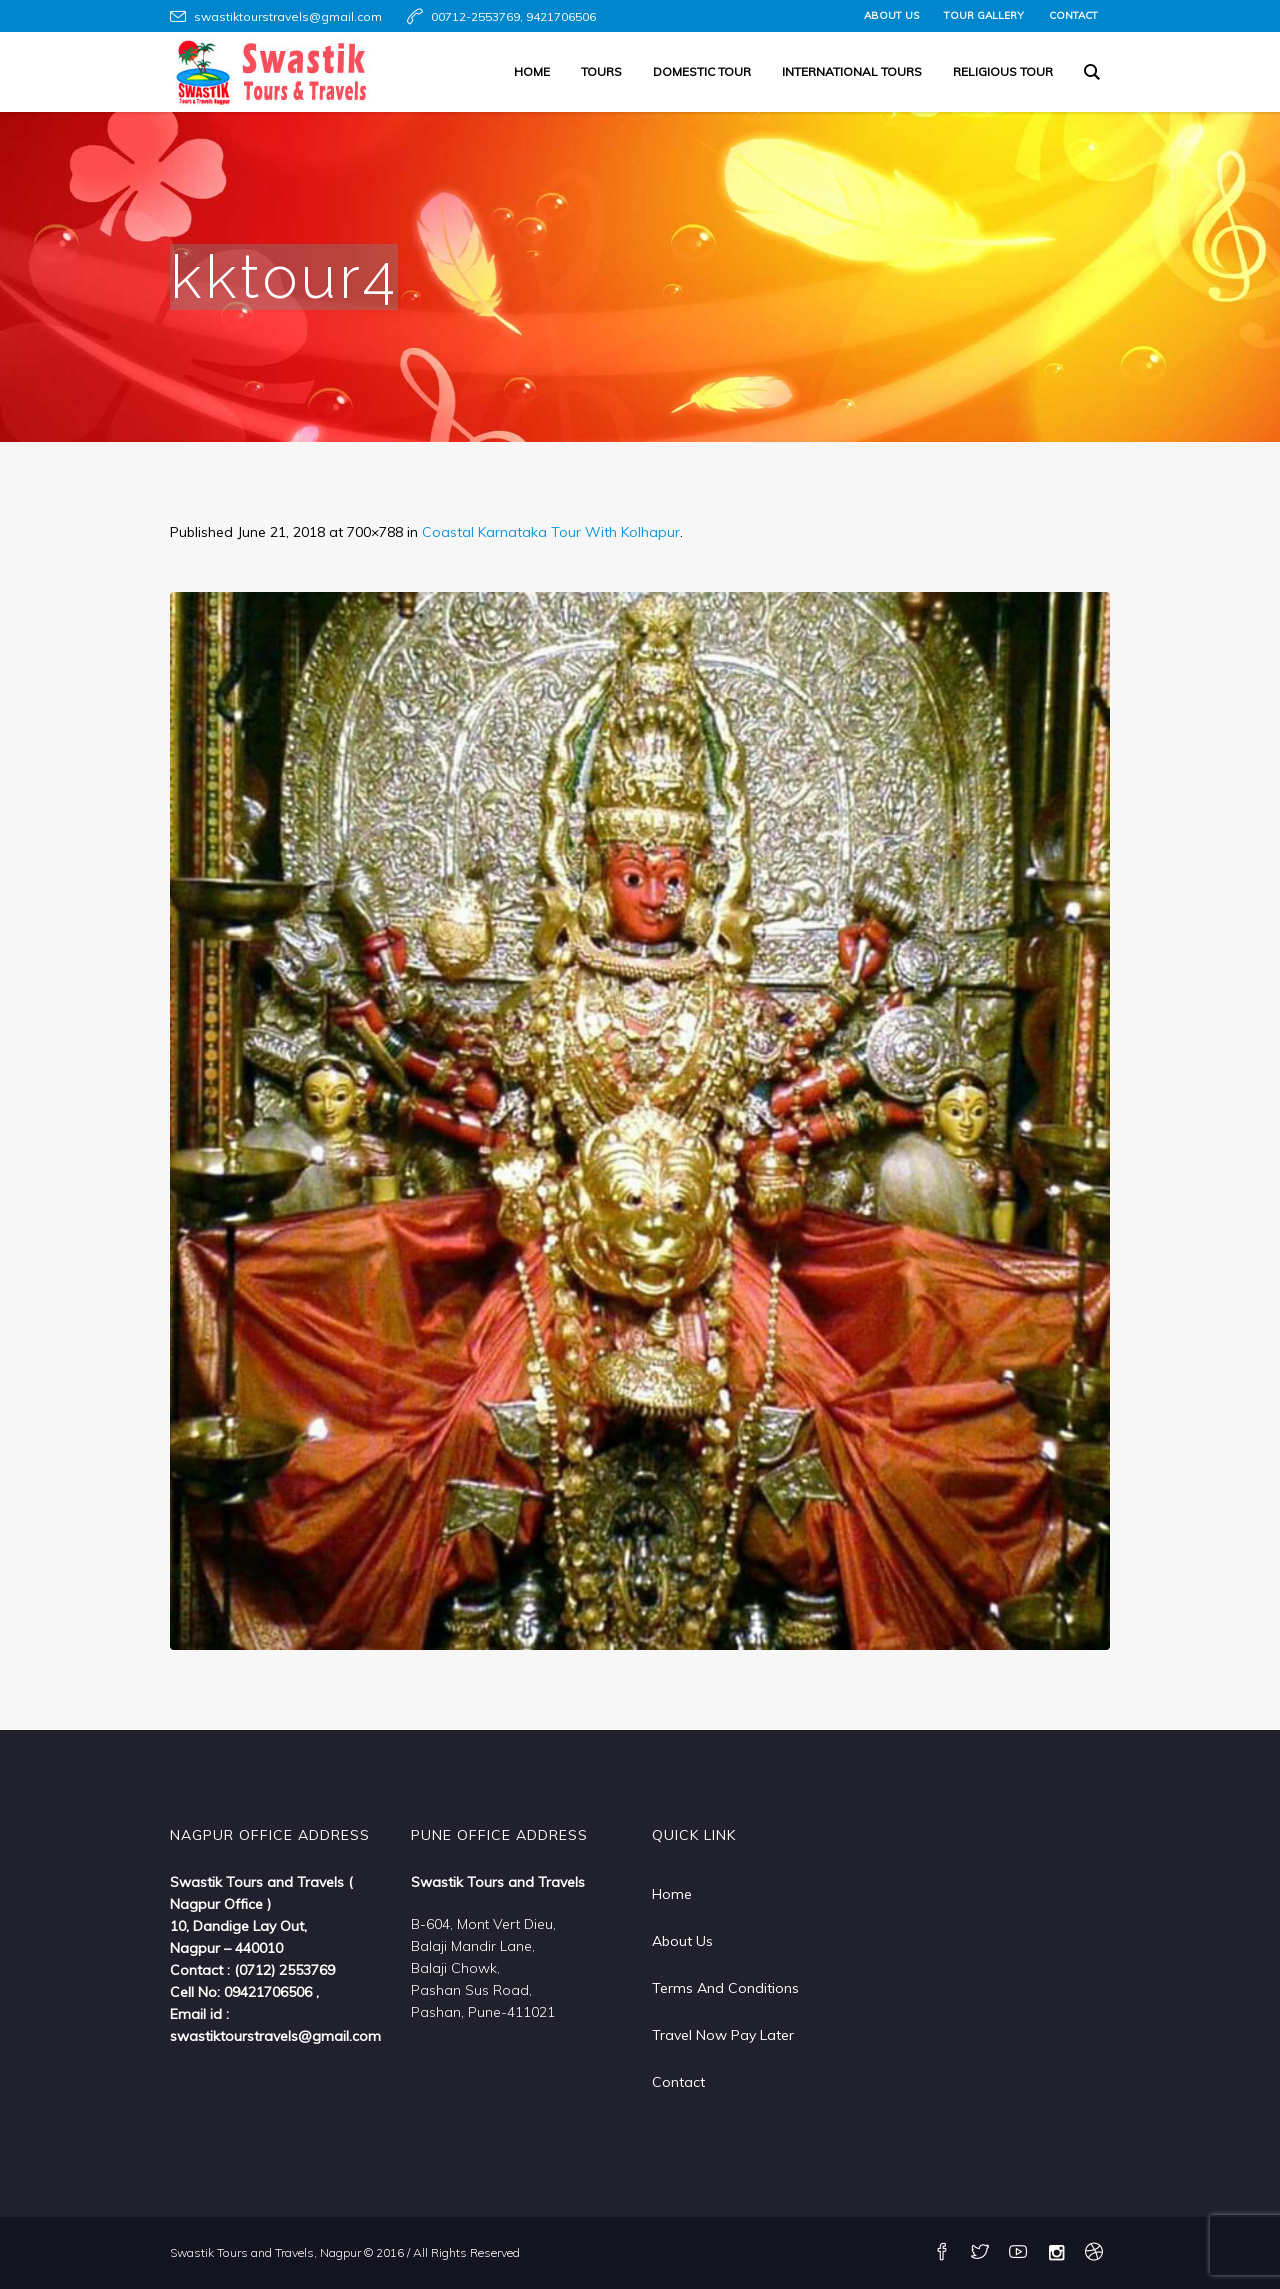 The image size is (1280, 2289). Describe the element at coordinates (682, 1941) in the screenshot. I see `About Us` at that location.